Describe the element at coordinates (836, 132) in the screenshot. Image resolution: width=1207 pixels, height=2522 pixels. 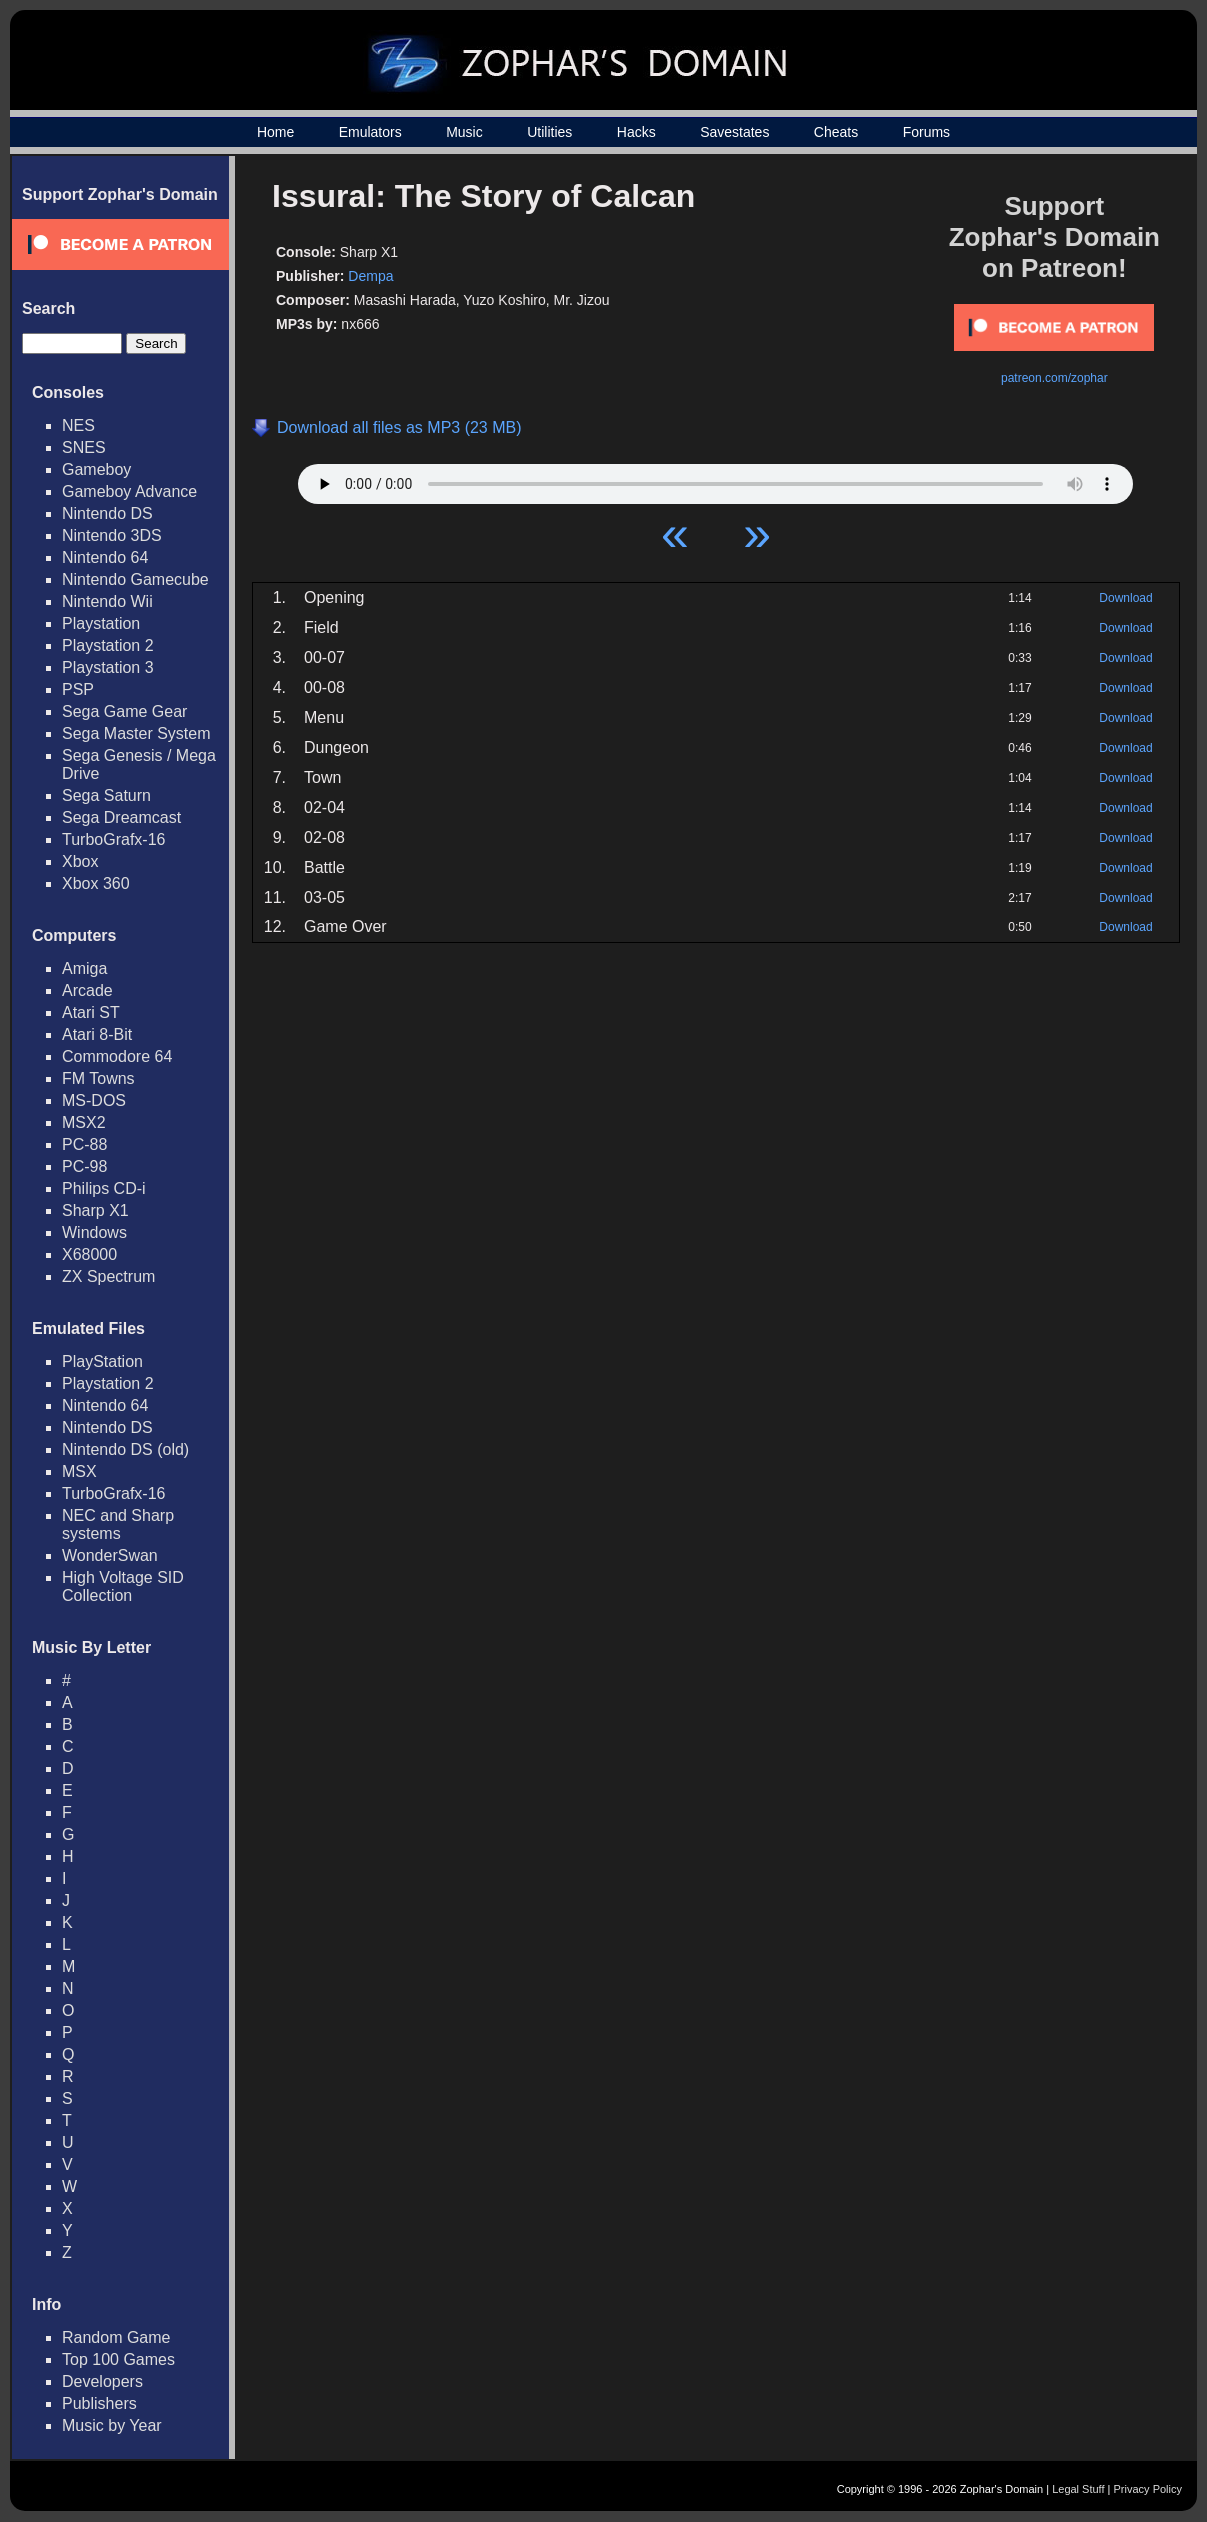
I see `Cheats` at that location.